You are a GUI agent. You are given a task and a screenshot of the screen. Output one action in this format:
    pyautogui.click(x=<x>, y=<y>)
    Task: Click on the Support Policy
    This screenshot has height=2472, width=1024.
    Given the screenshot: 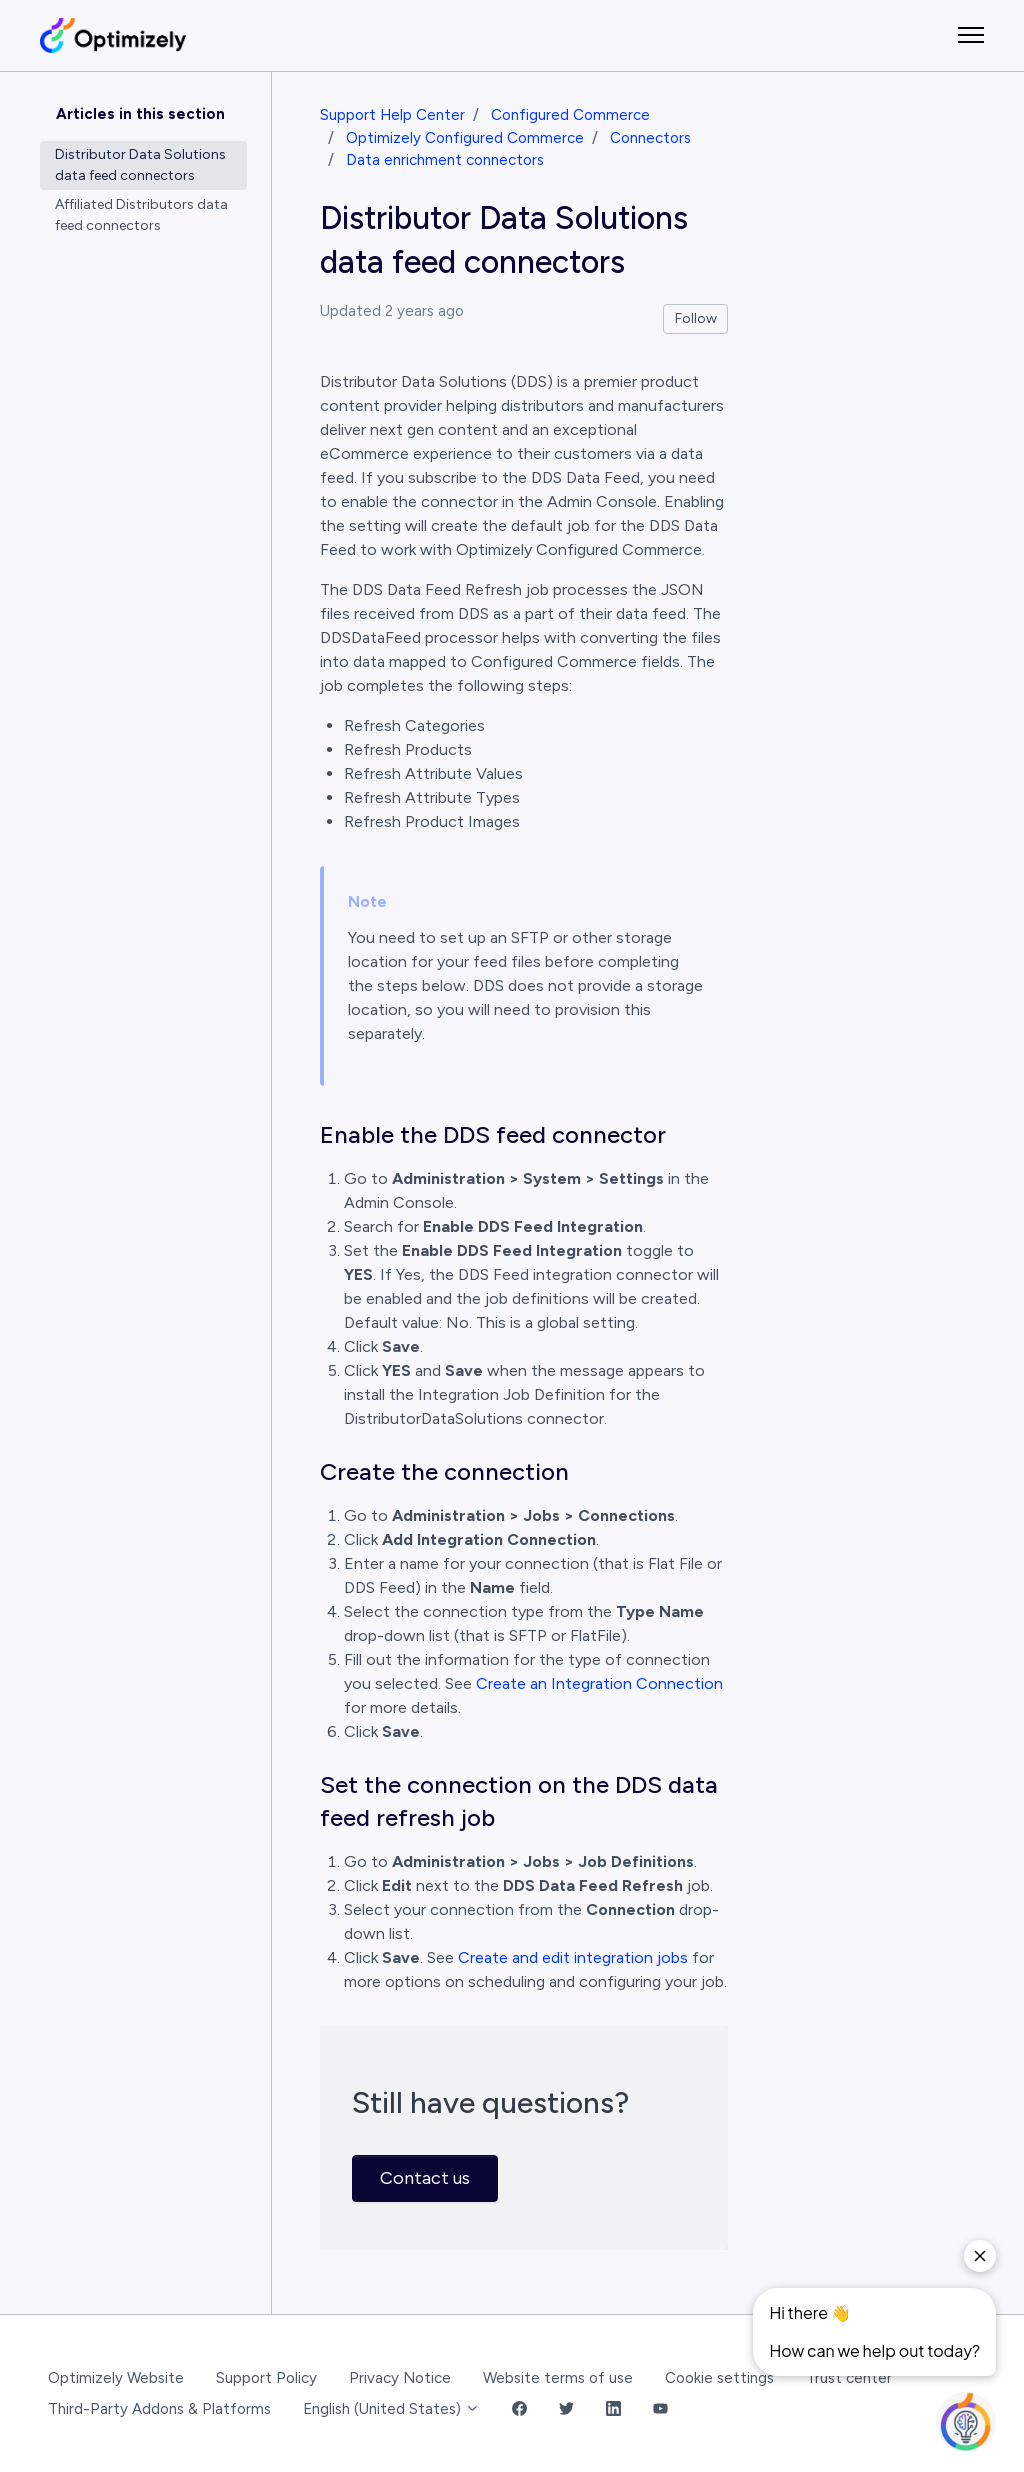 What is the action you would take?
    pyautogui.click(x=266, y=2378)
    